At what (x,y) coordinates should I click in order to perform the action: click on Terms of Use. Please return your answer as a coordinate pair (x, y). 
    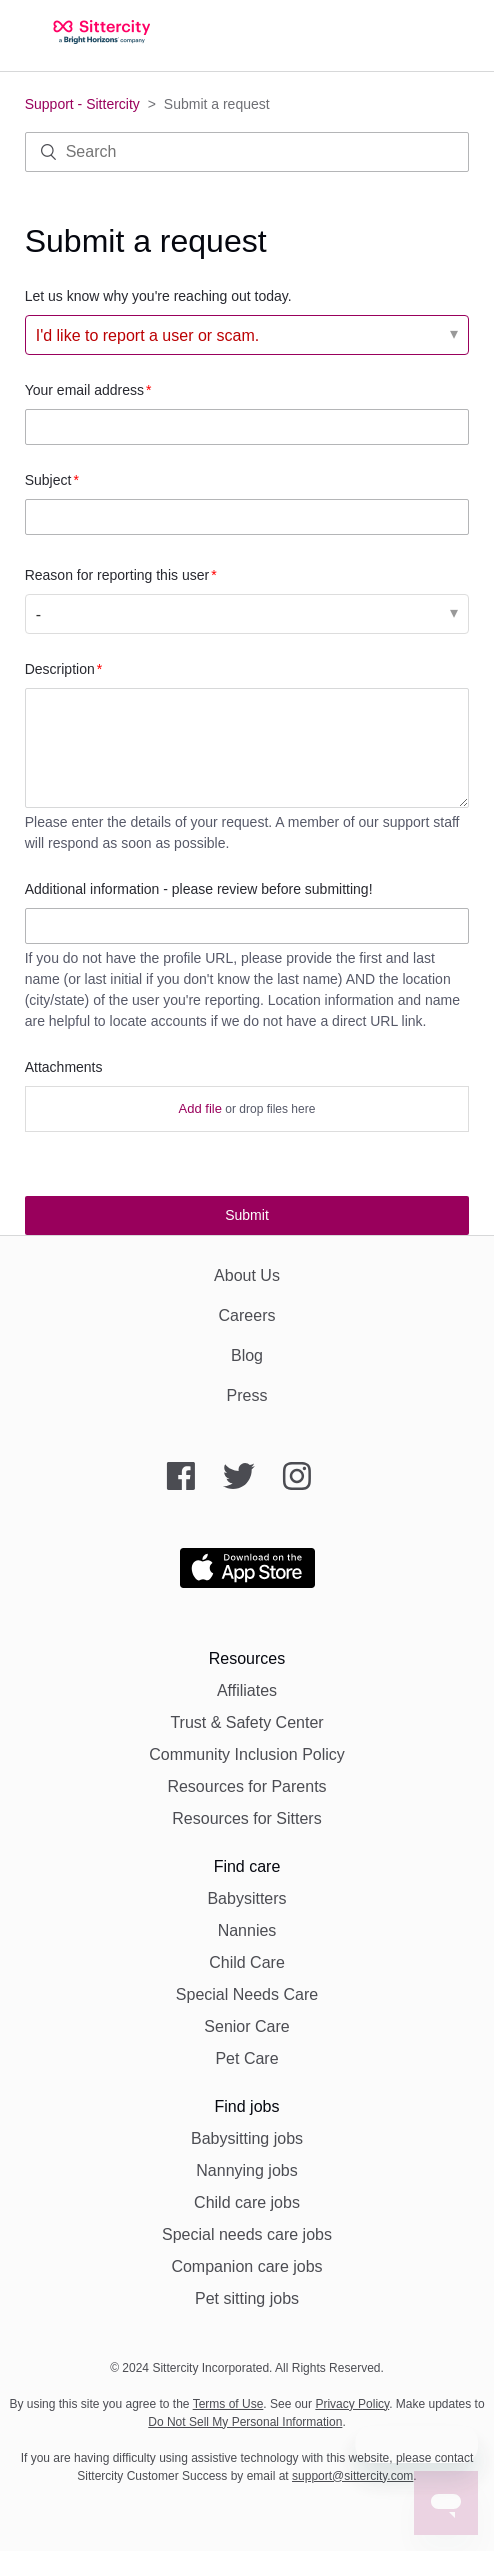
    Looking at the image, I should click on (228, 2404).